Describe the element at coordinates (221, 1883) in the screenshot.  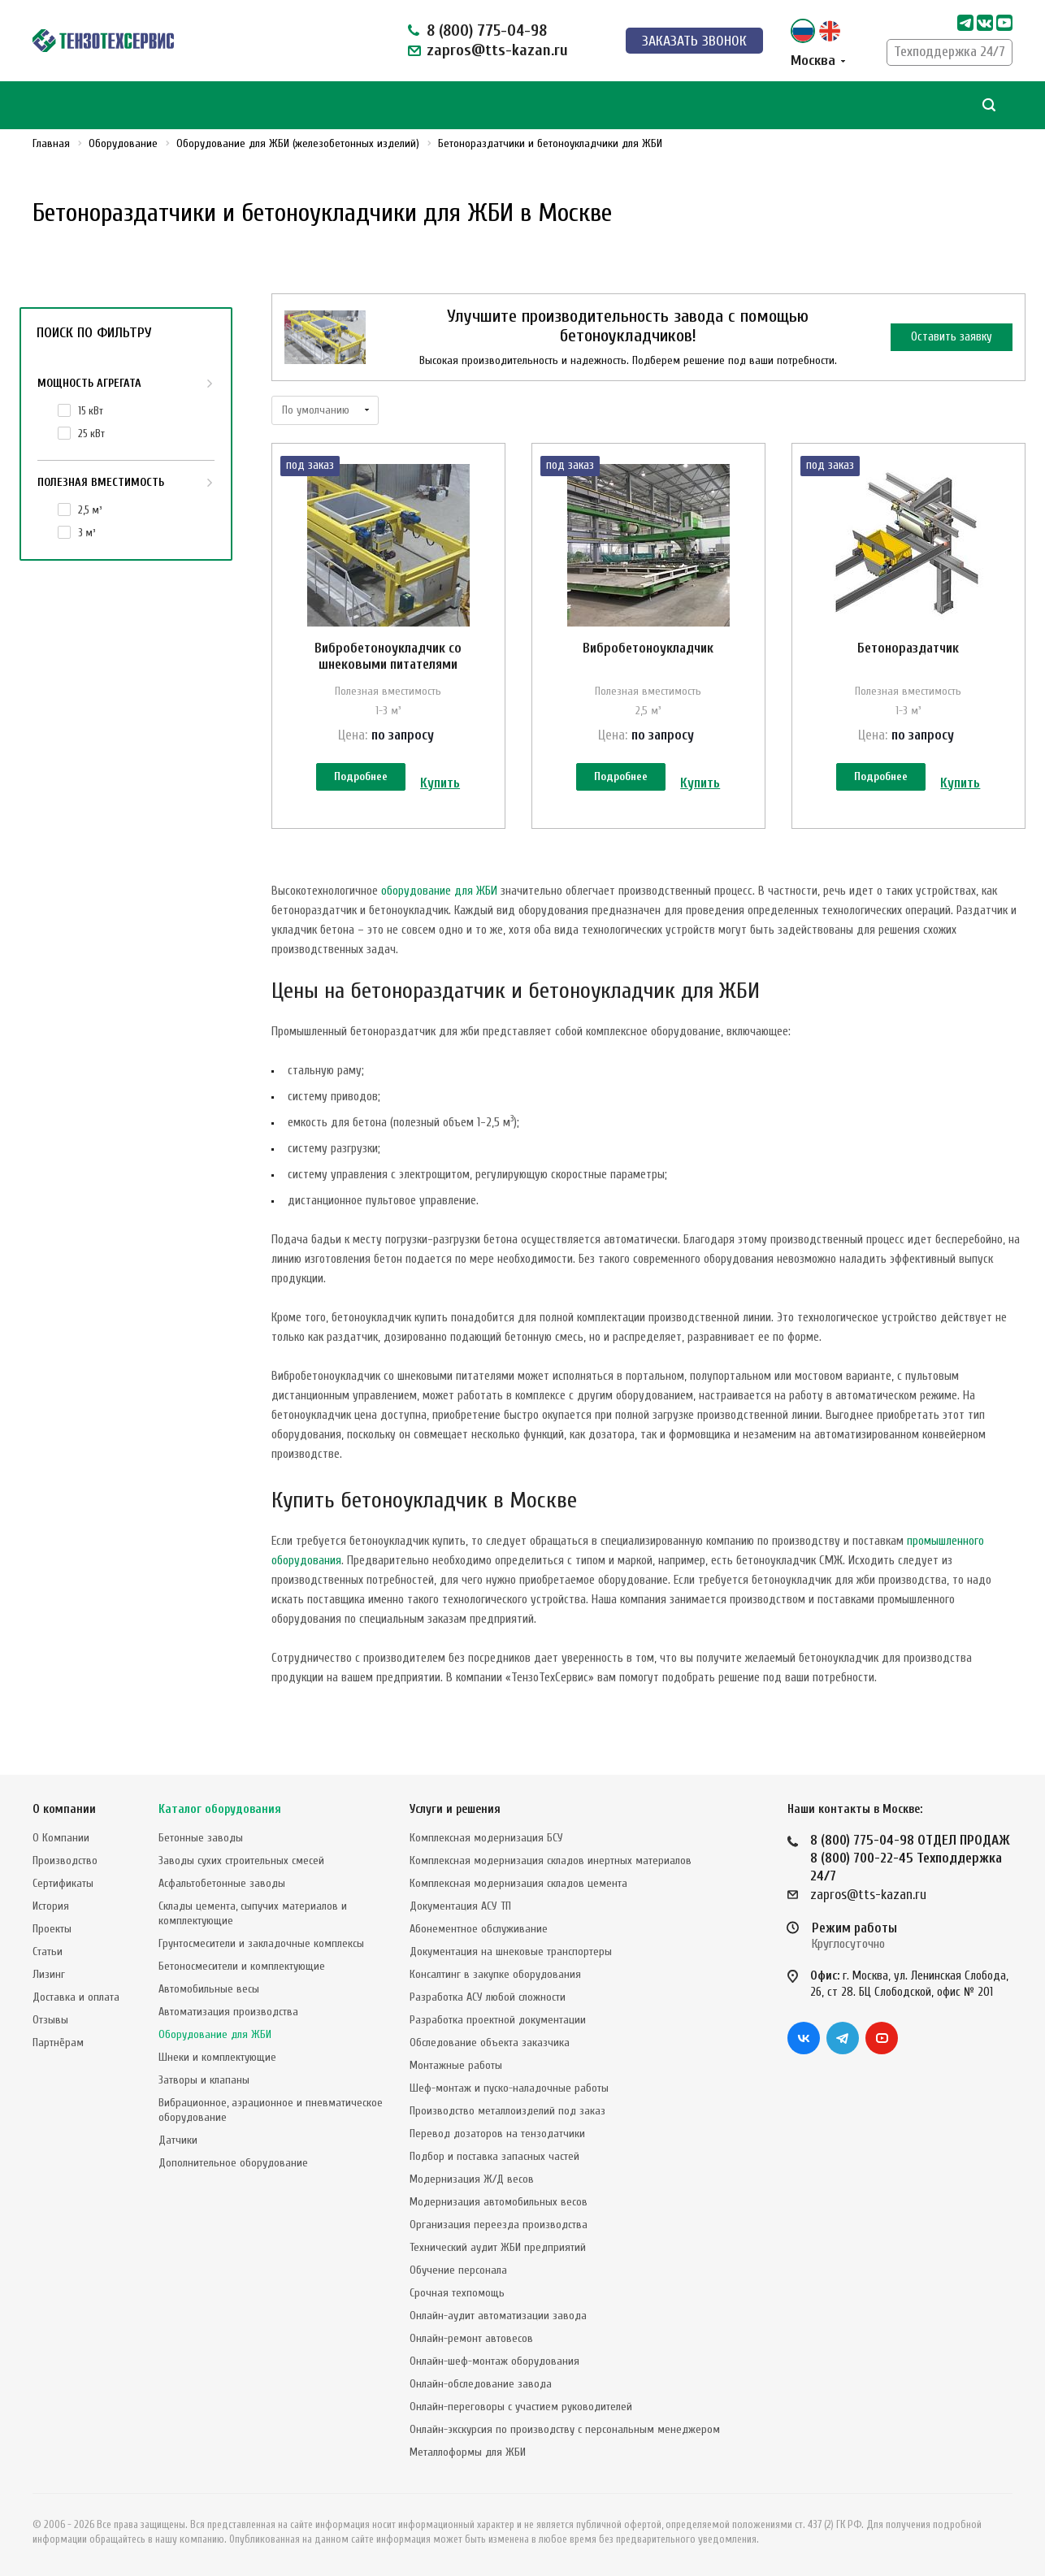
I see `Асфальтобетонные заводы` at that location.